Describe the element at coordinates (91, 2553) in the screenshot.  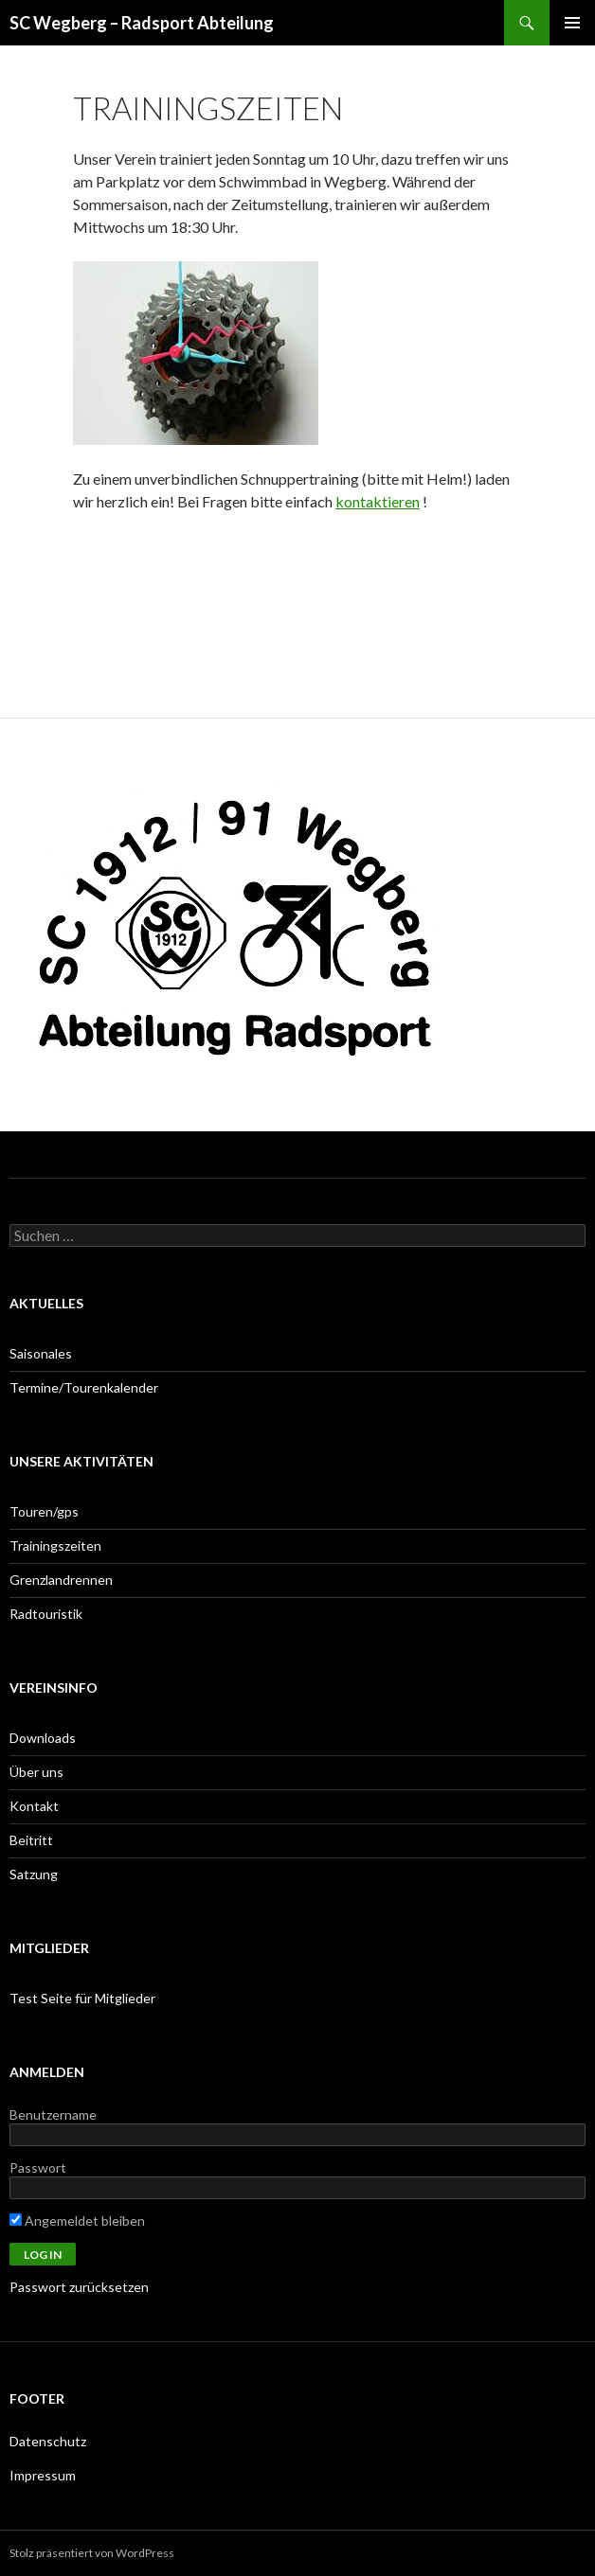
I see `Stolz präsentiert von WordPress` at that location.